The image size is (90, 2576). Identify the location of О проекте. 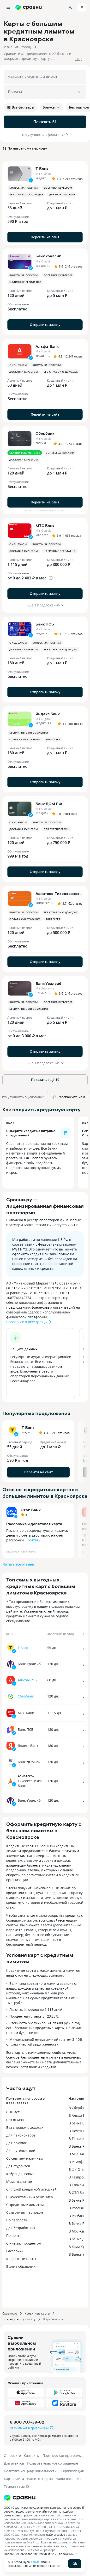
(12, 2455).